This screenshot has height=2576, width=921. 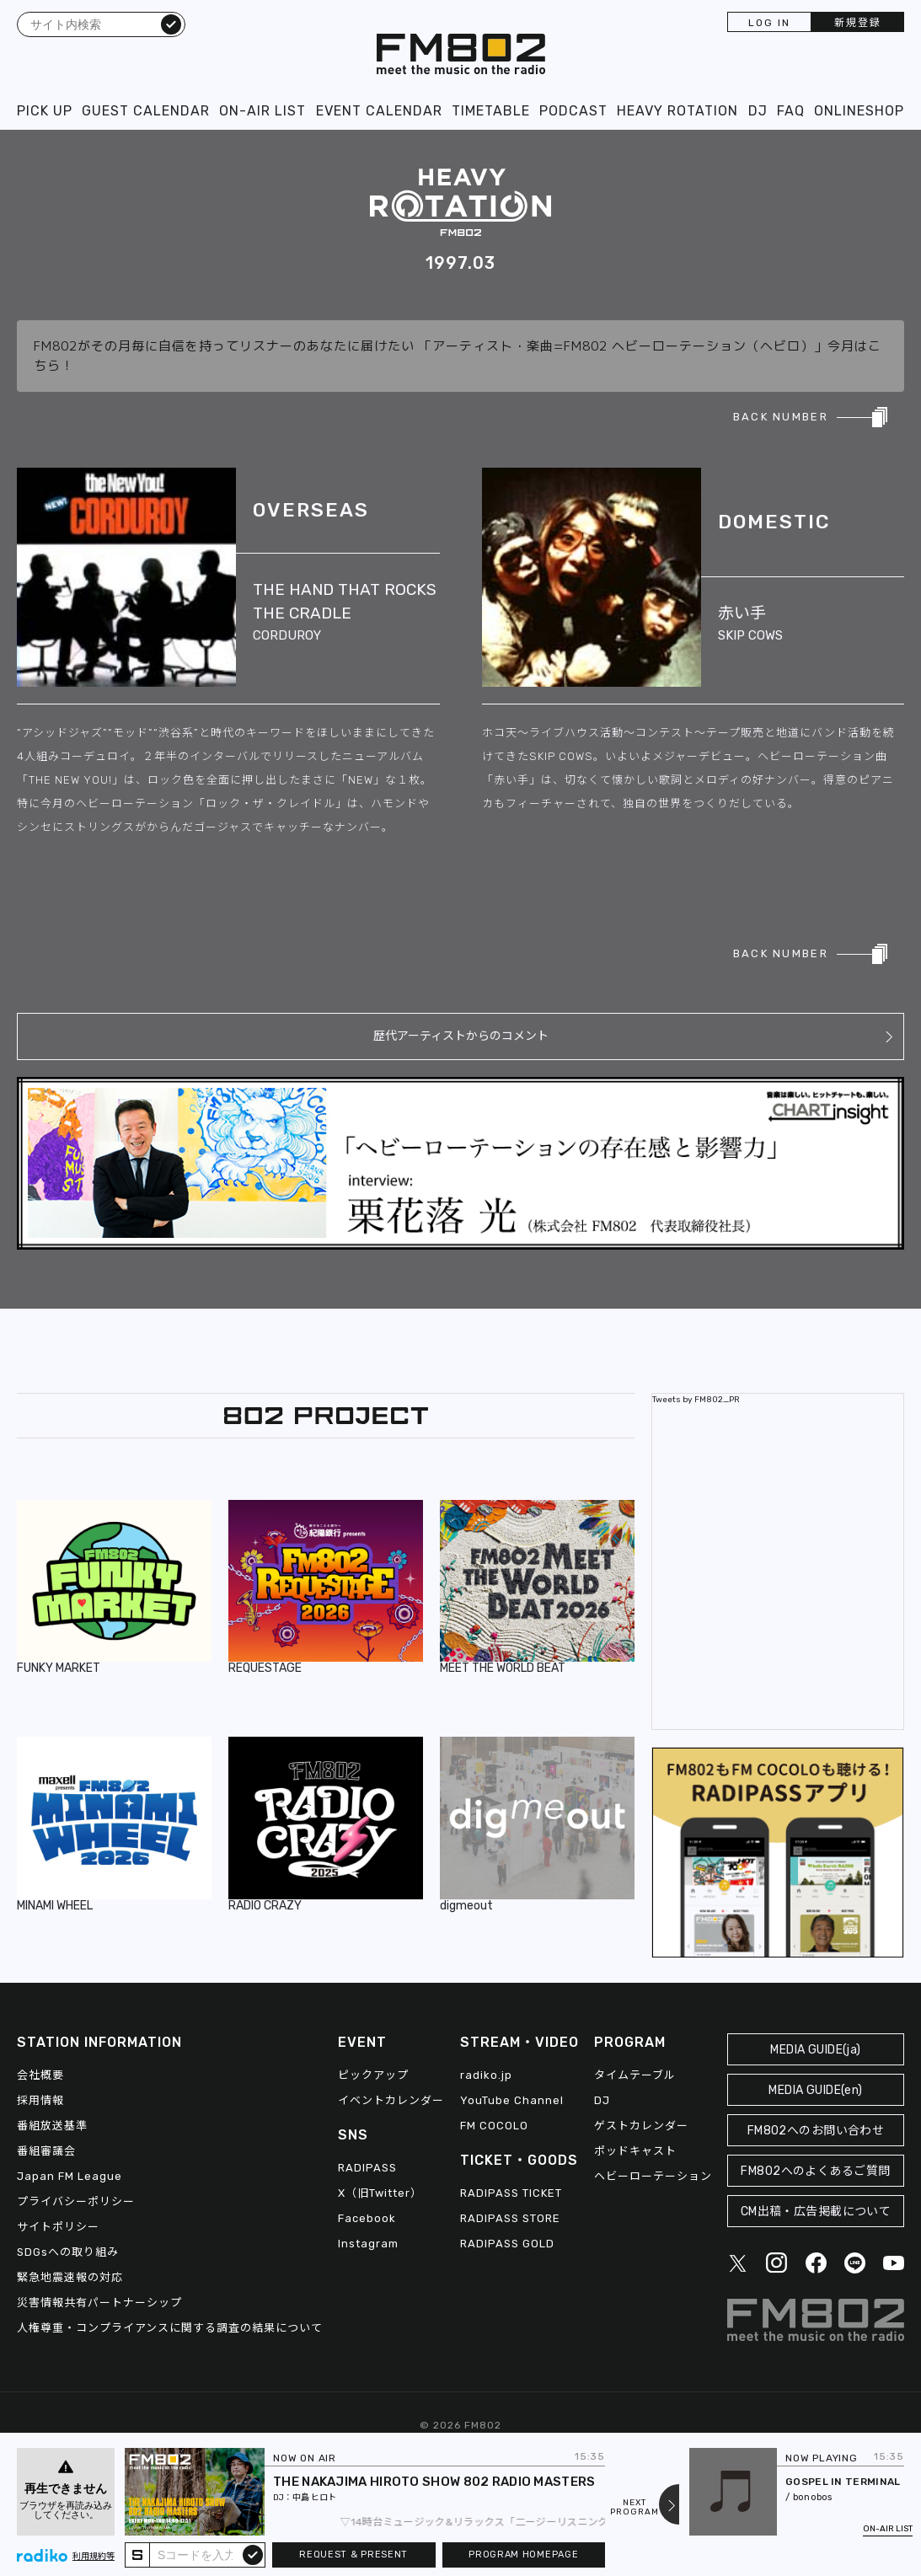 What do you see at coordinates (859, 111) in the screenshot?
I see `ONLINESHOP` at bounding box center [859, 111].